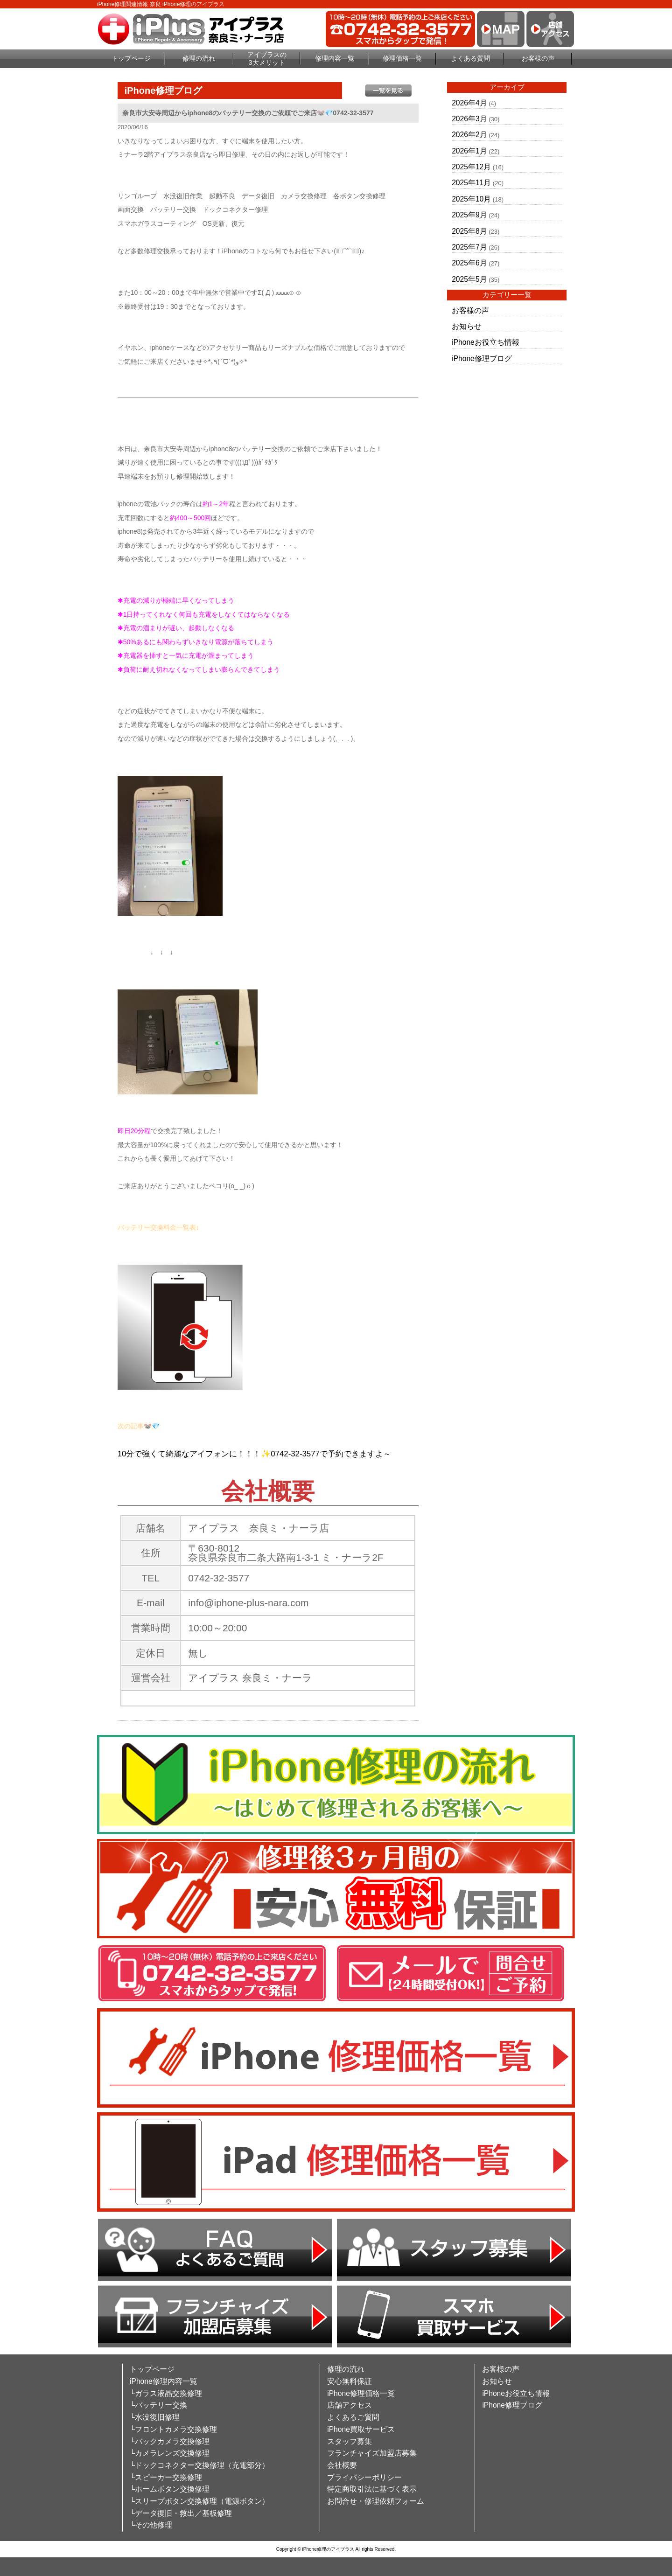  What do you see at coordinates (131, 58) in the screenshot?
I see `トップページ` at bounding box center [131, 58].